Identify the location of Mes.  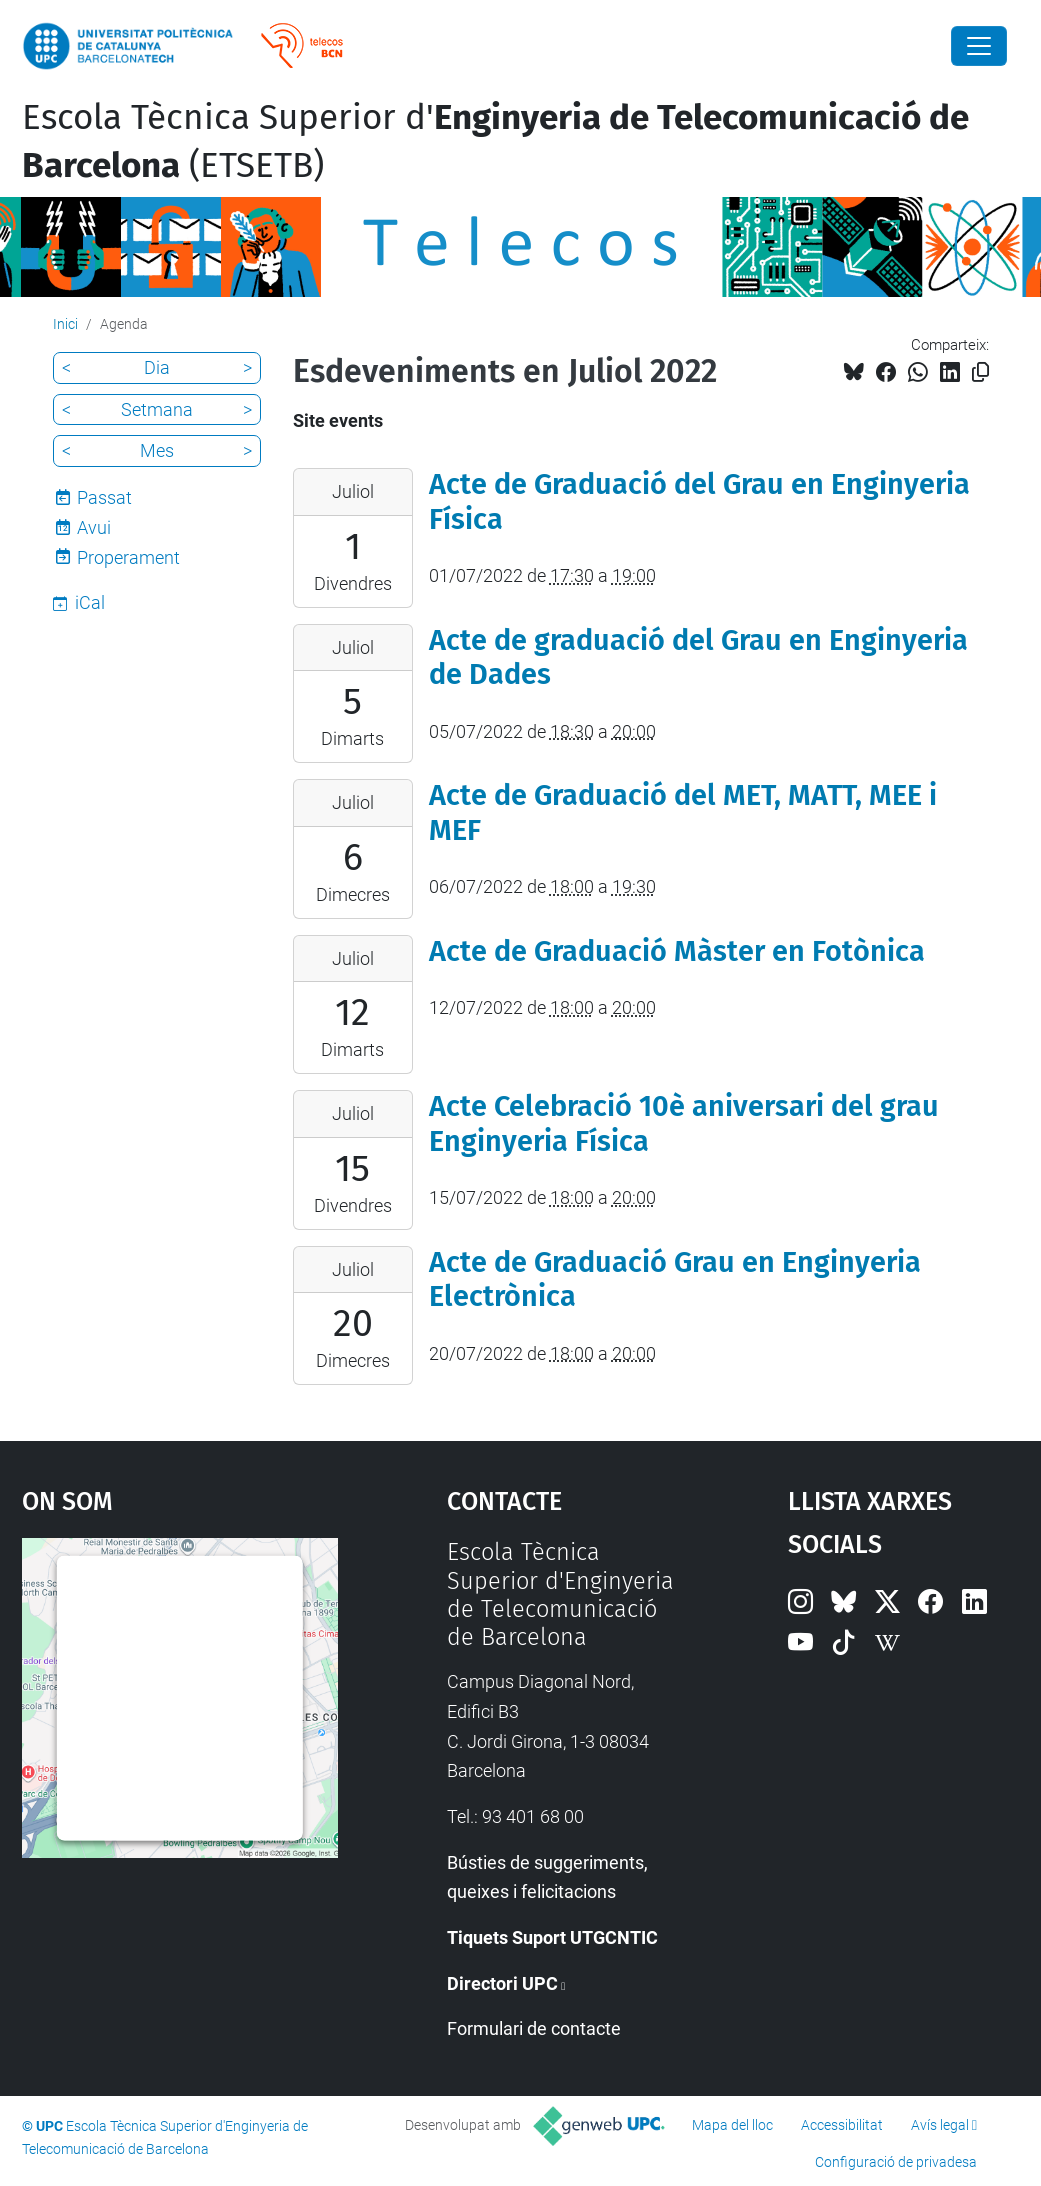
(157, 450).